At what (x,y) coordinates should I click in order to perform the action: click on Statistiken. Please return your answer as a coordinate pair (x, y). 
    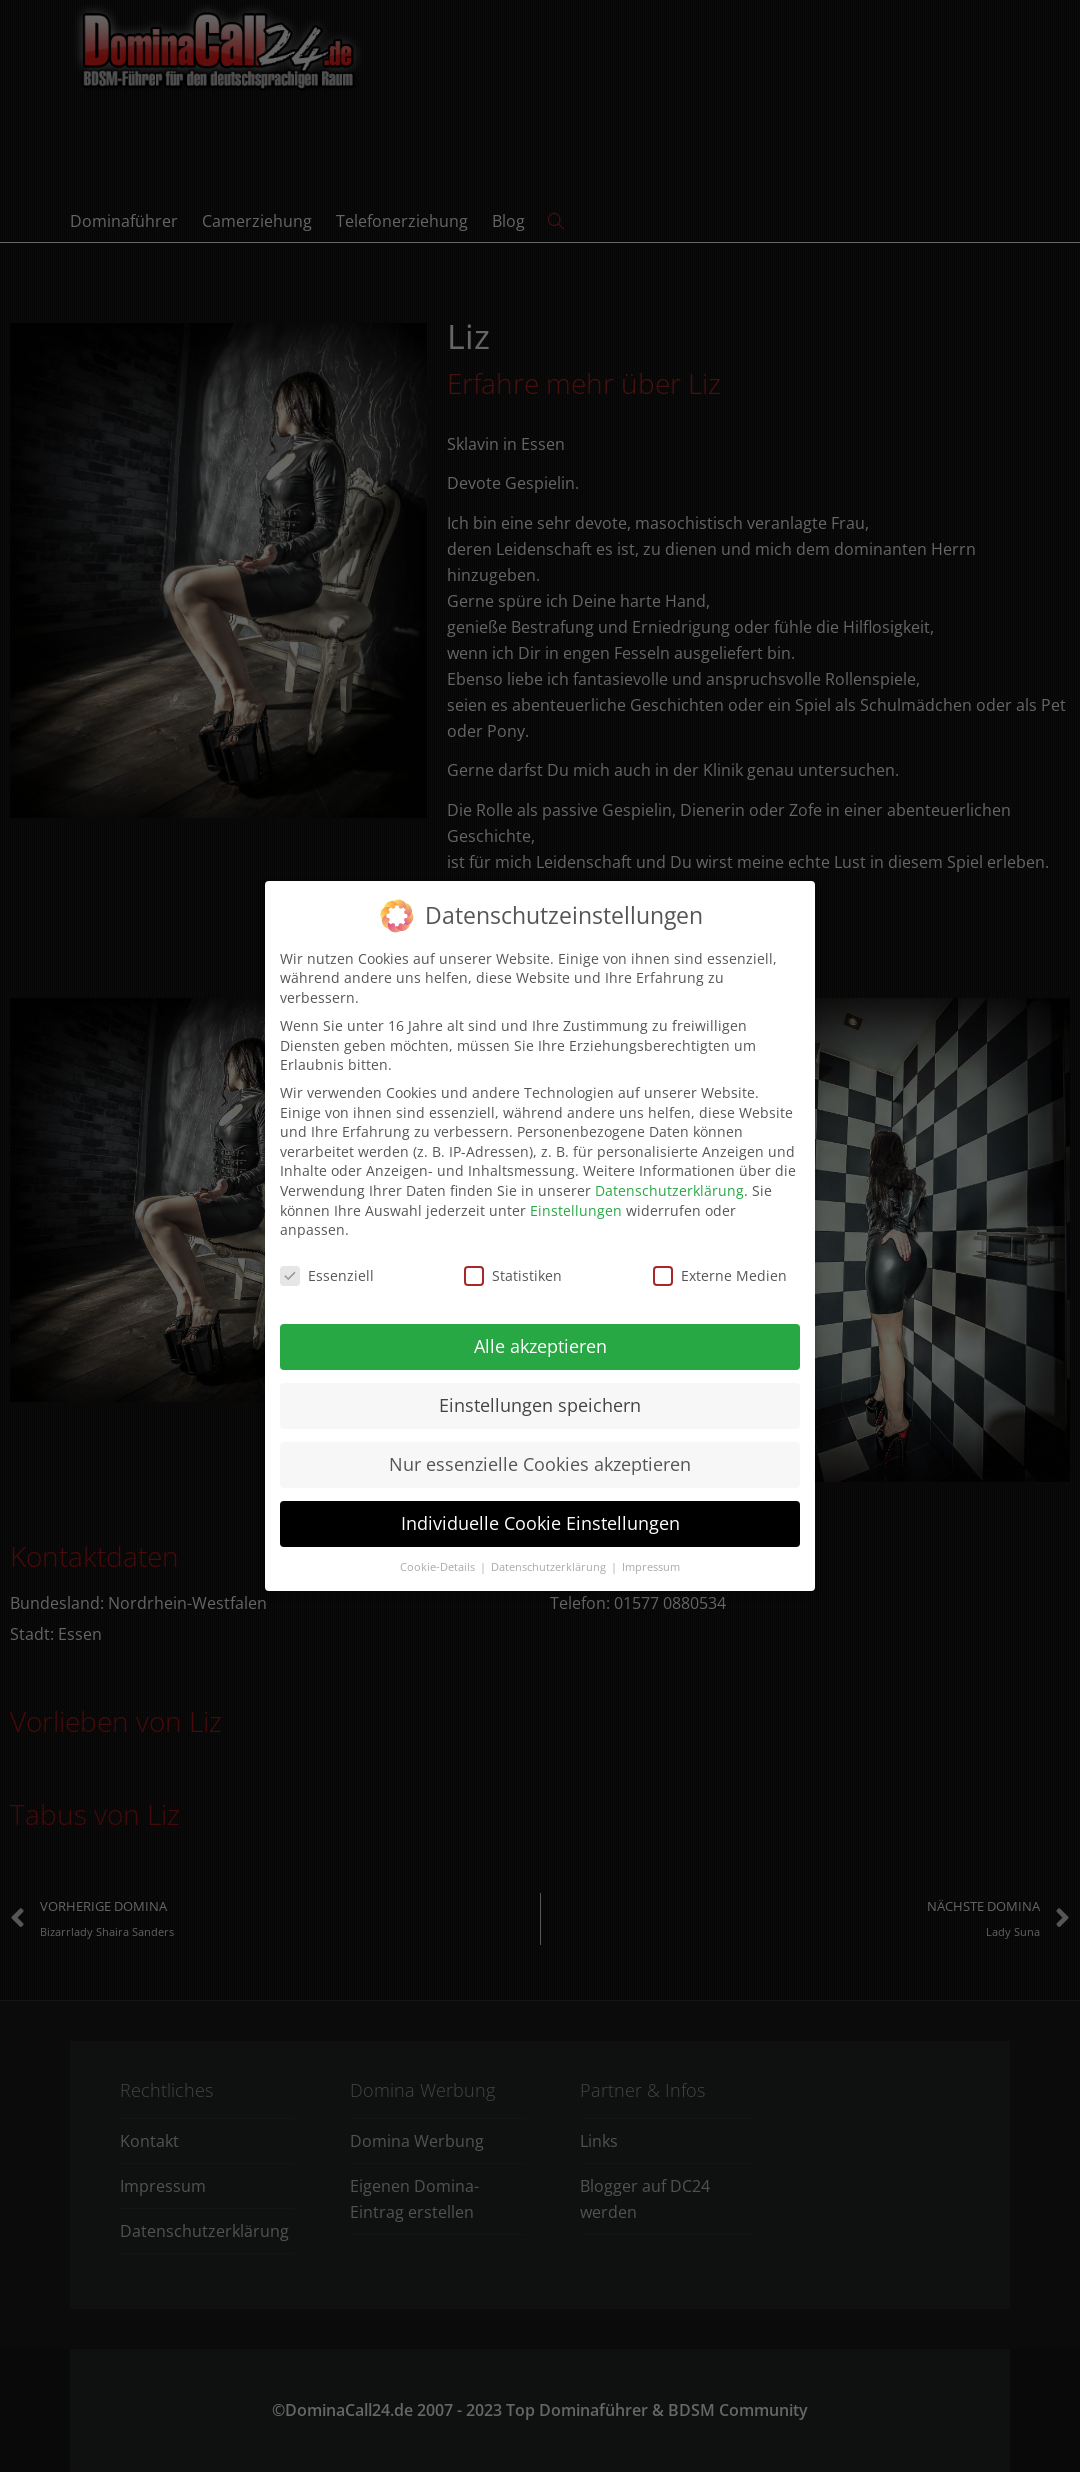
    Looking at the image, I should click on (513, 1268).